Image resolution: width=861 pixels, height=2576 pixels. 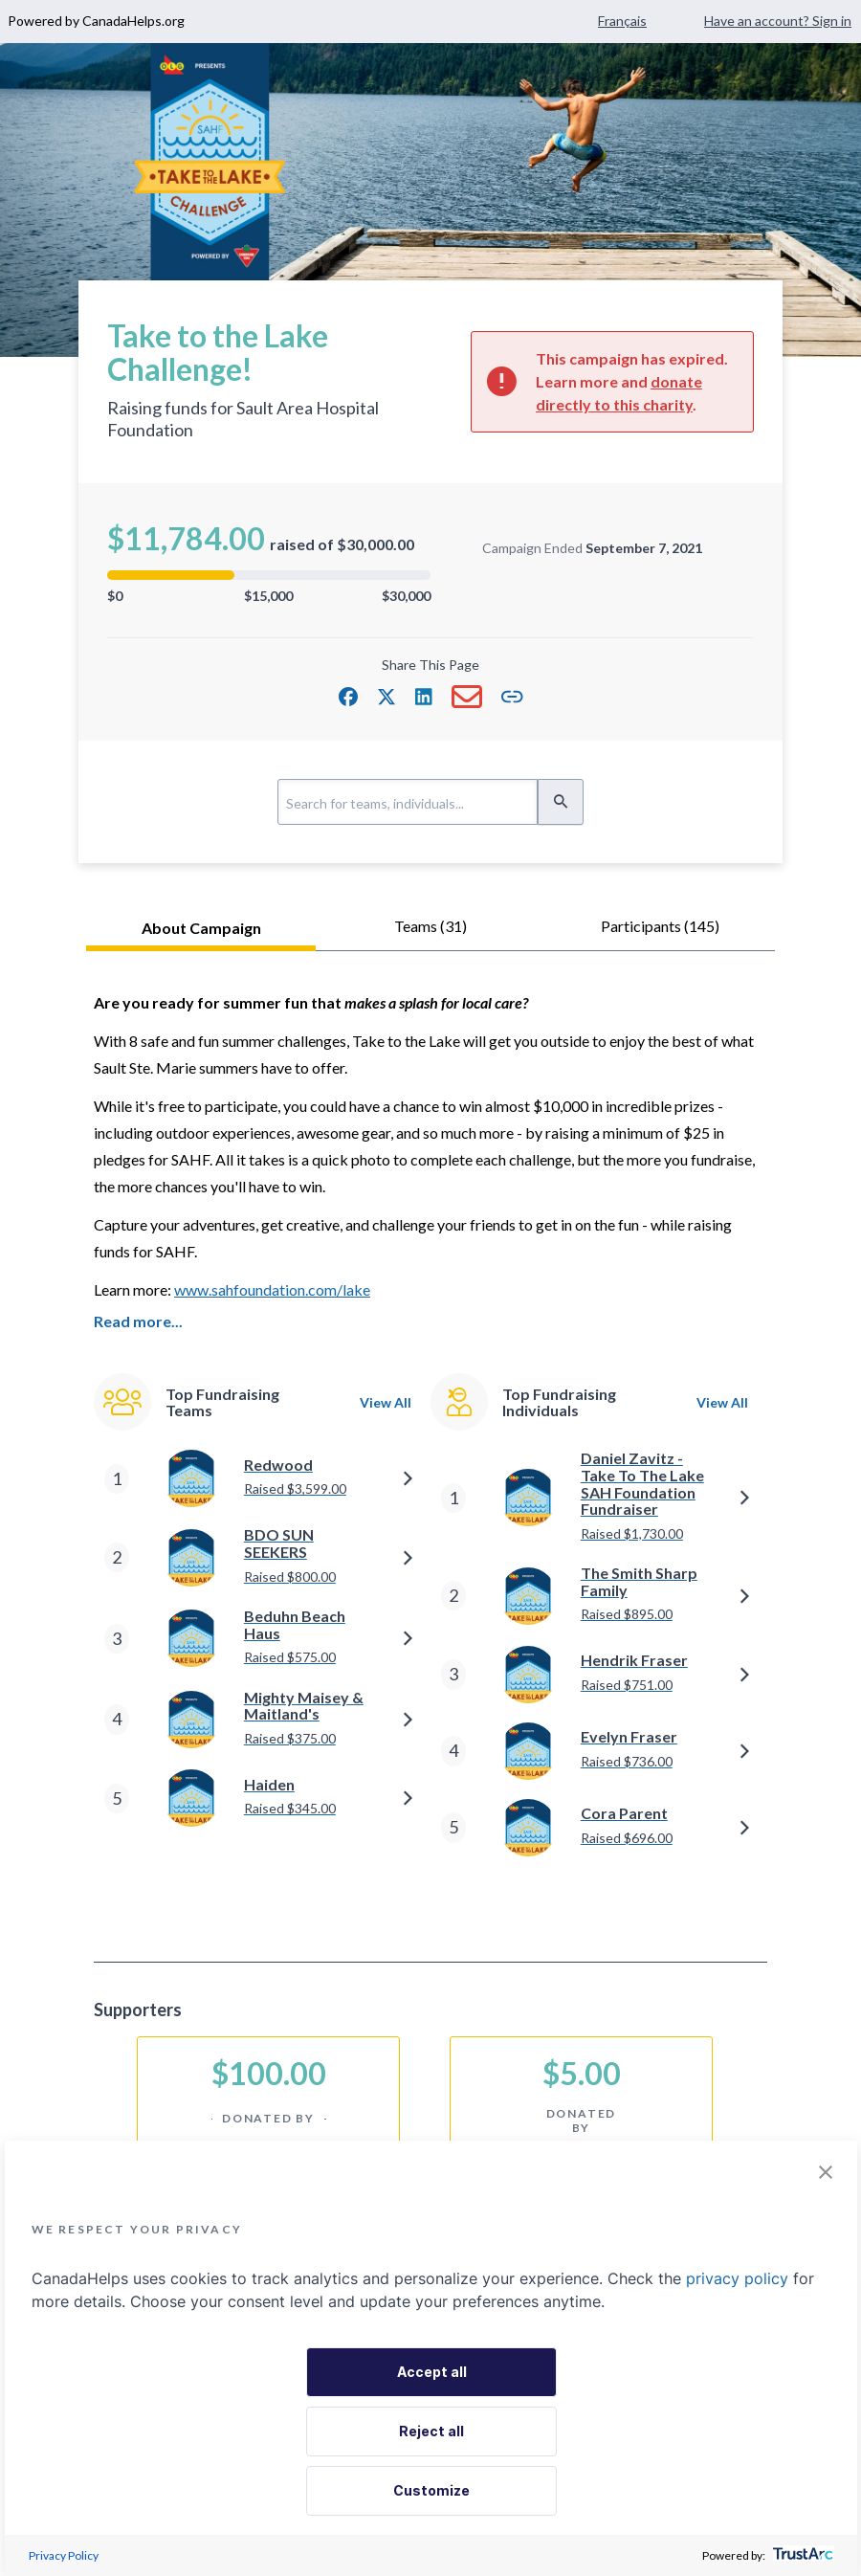 I want to click on privacy policy, so click(x=737, y=2278).